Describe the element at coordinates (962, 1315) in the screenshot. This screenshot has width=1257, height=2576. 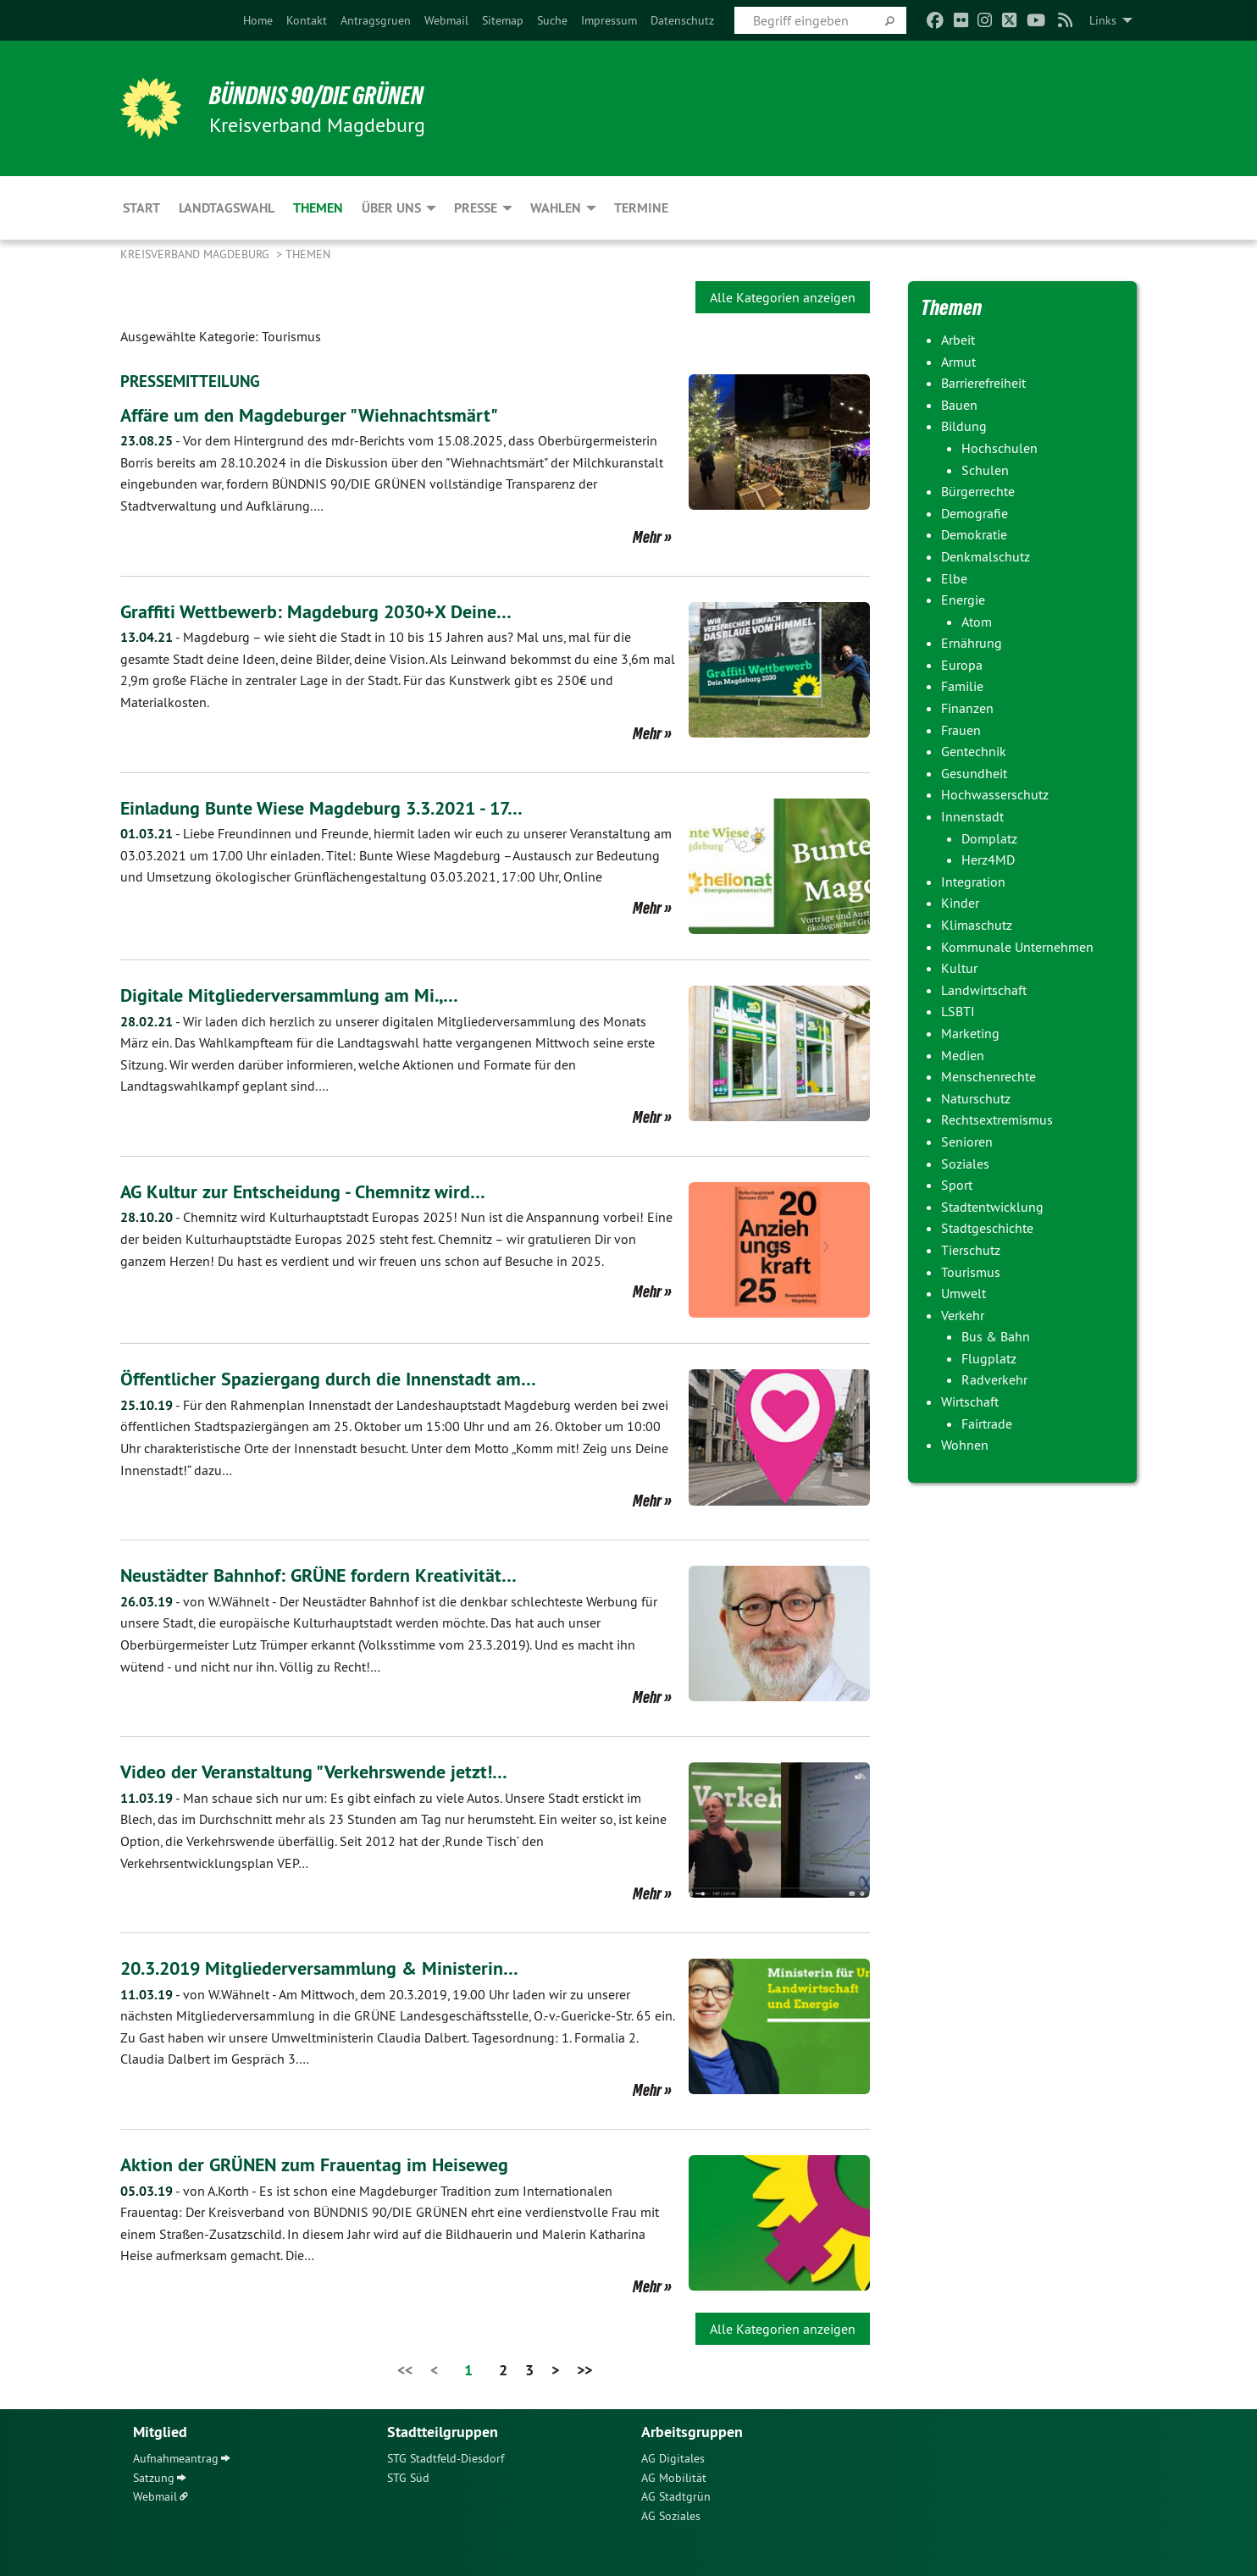
I see `Verkehr` at that location.